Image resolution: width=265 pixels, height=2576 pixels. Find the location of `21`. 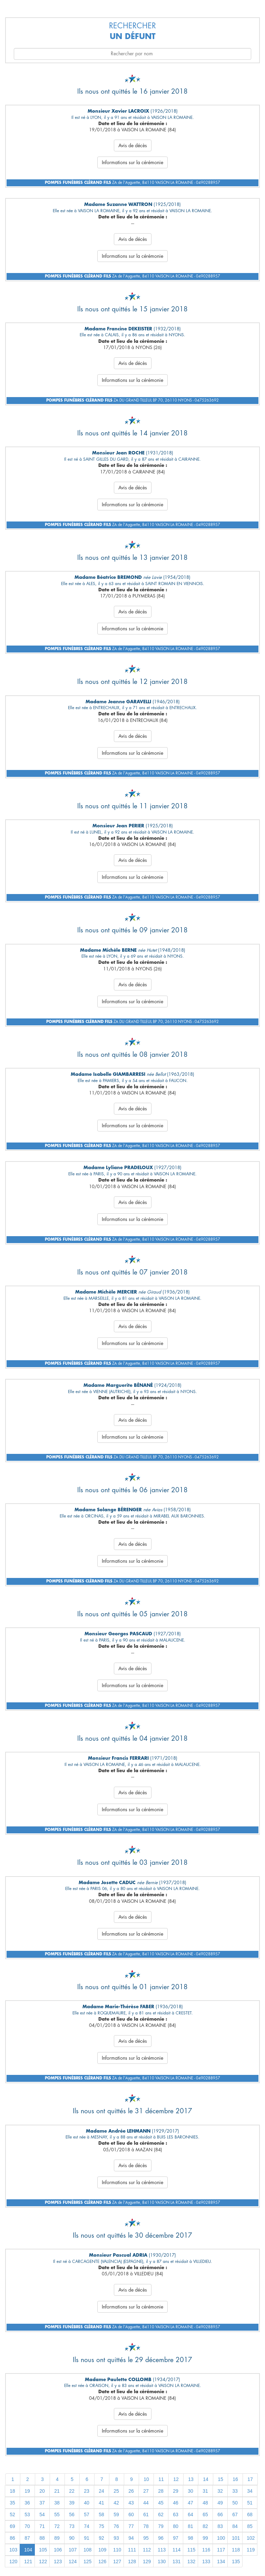

21 is located at coordinates (57, 2491).